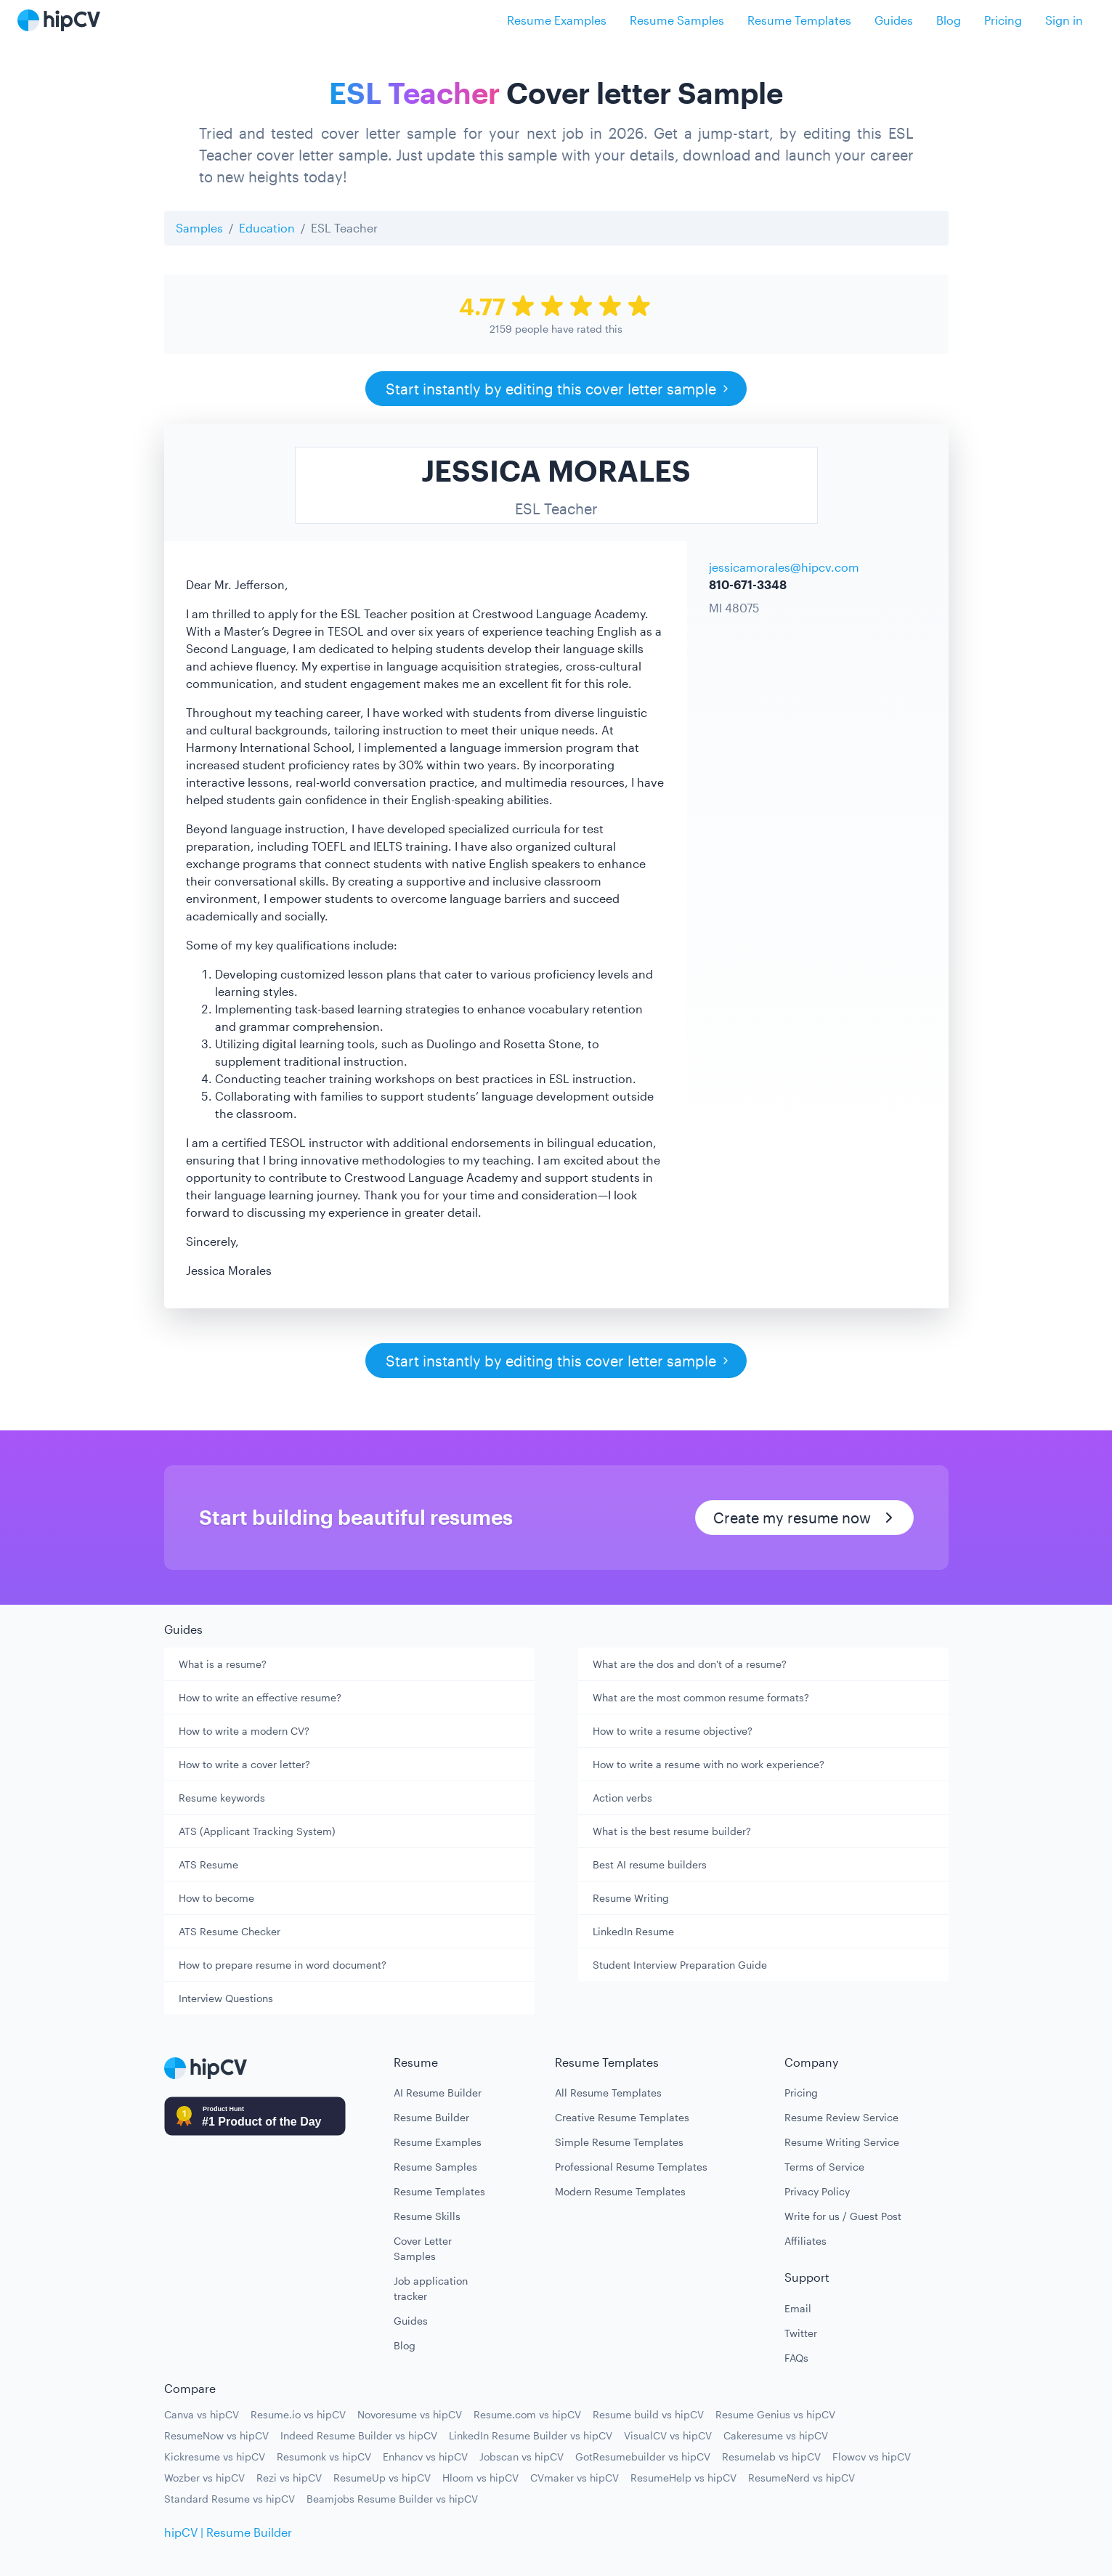 The image size is (1112, 2576). I want to click on How to become, so click(216, 1898).